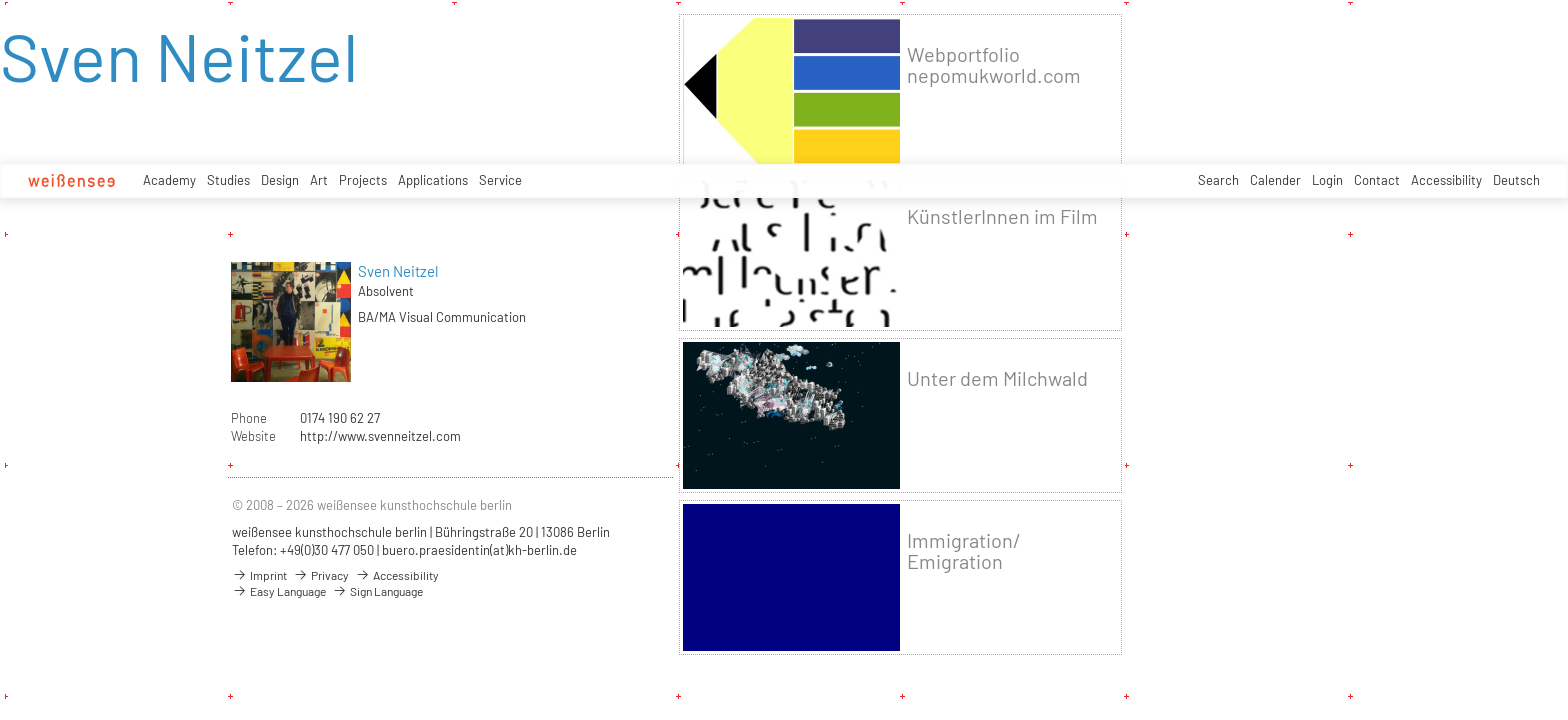 The width and height of the screenshot is (1568, 720). I want to click on Deutsch, so click(1516, 180).